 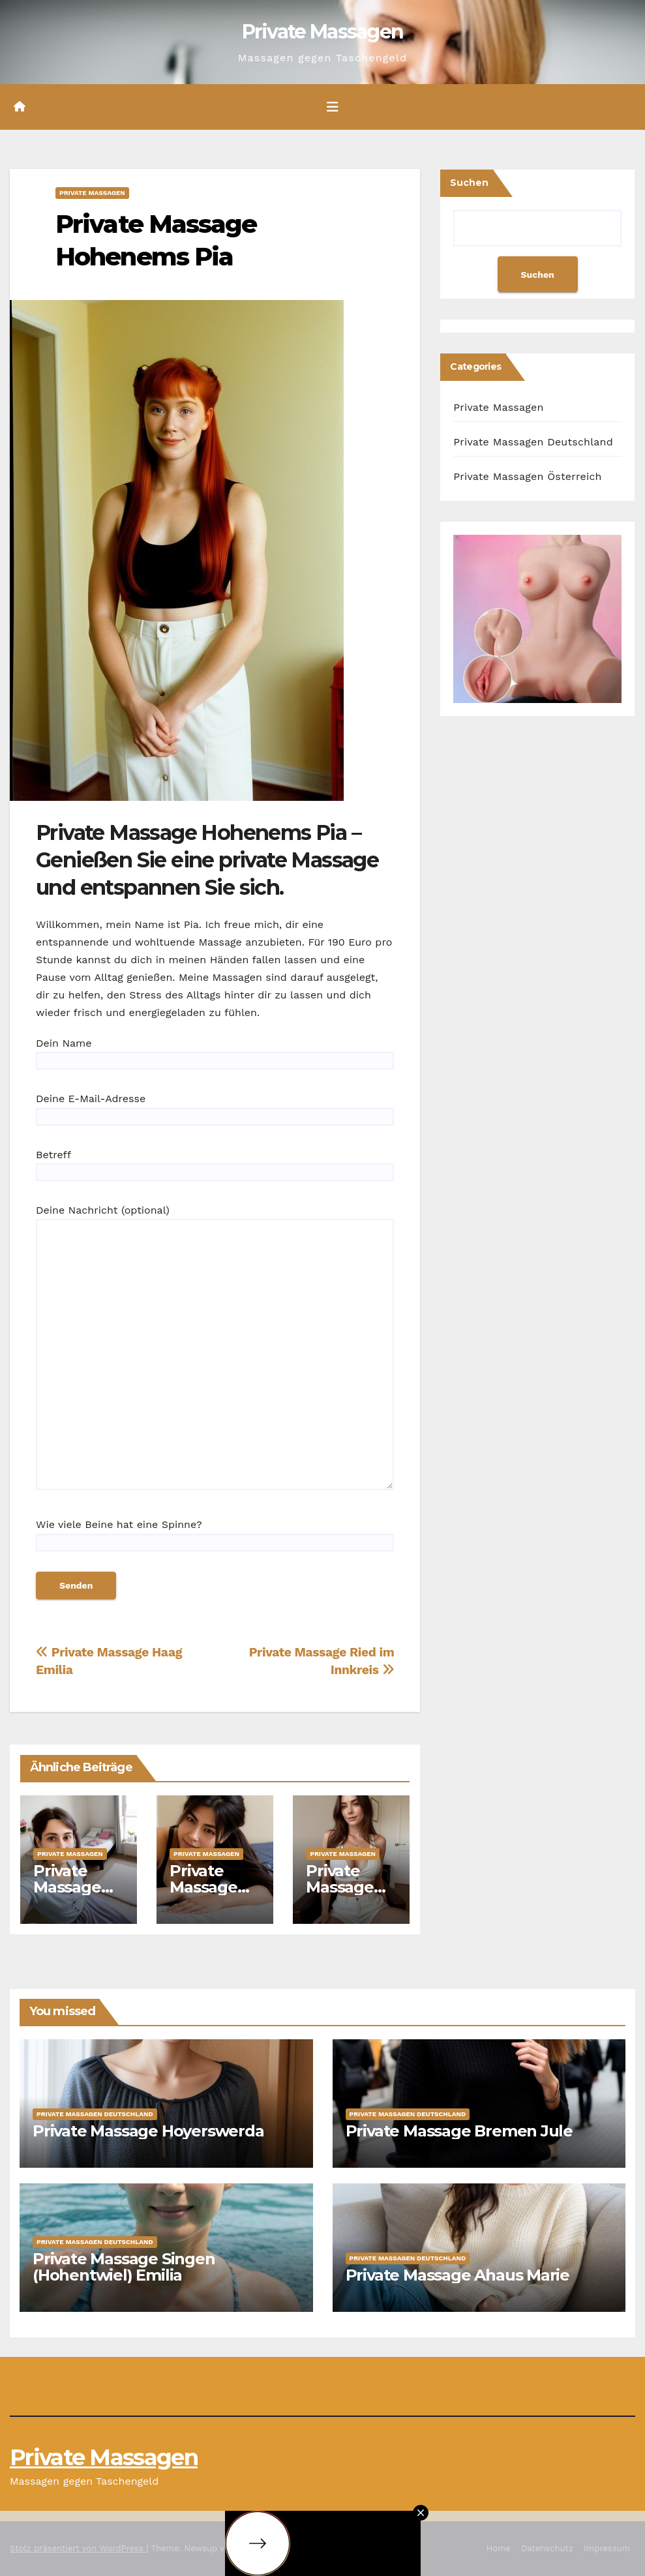 What do you see at coordinates (215, 1107) in the screenshot?
I see `Deine E-Mail-Adresse` at bounding box center [215, 1107].